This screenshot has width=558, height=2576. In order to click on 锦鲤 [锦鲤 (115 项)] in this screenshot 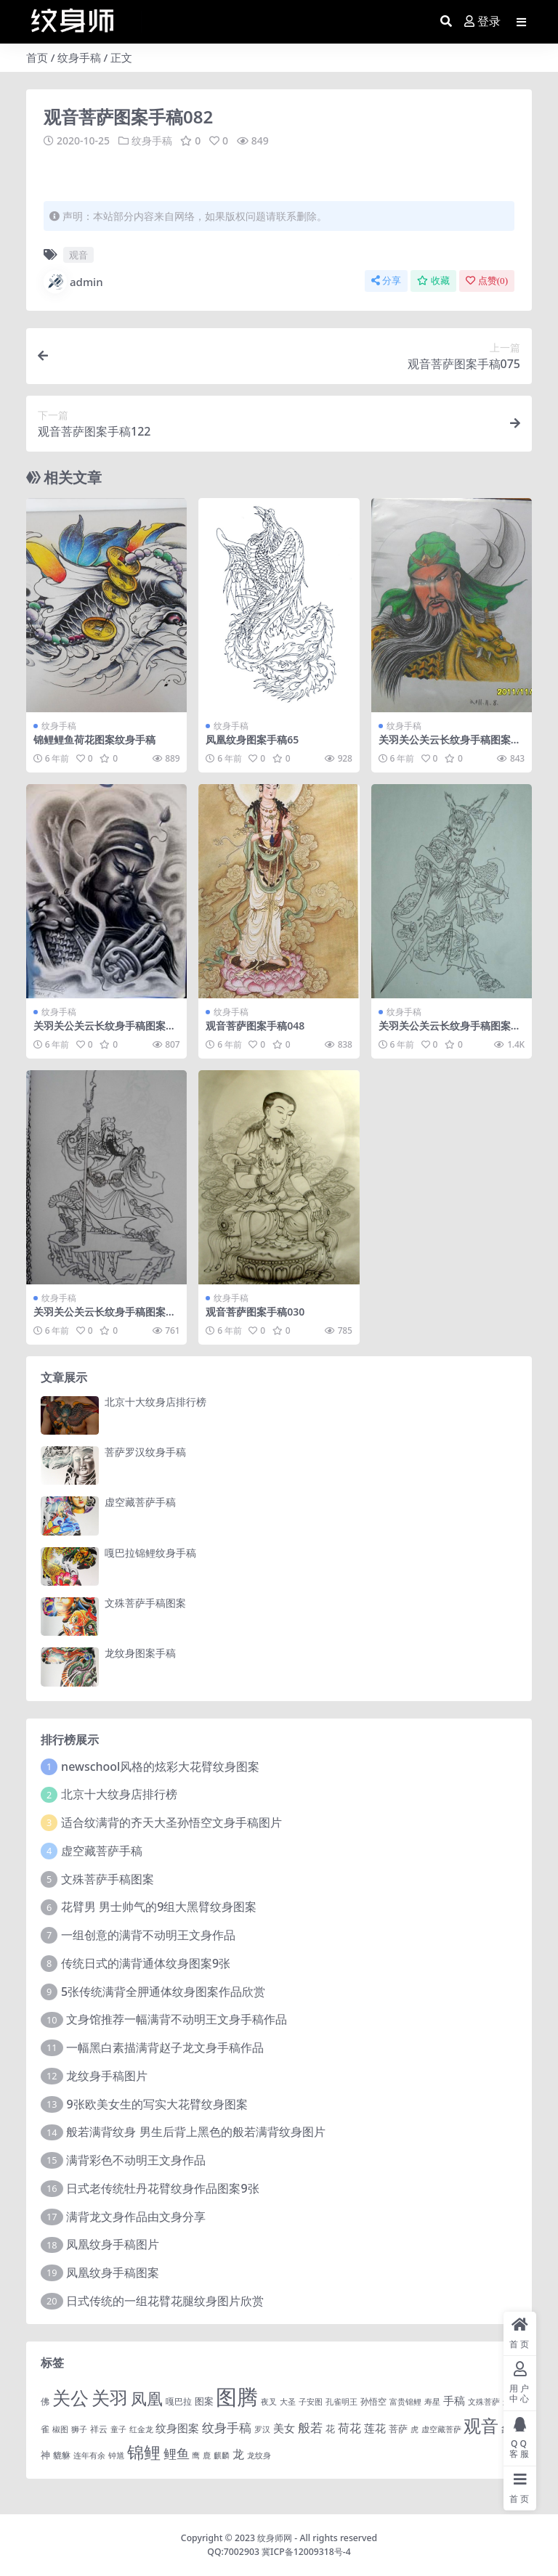, I will do `click(144, 2451)`.